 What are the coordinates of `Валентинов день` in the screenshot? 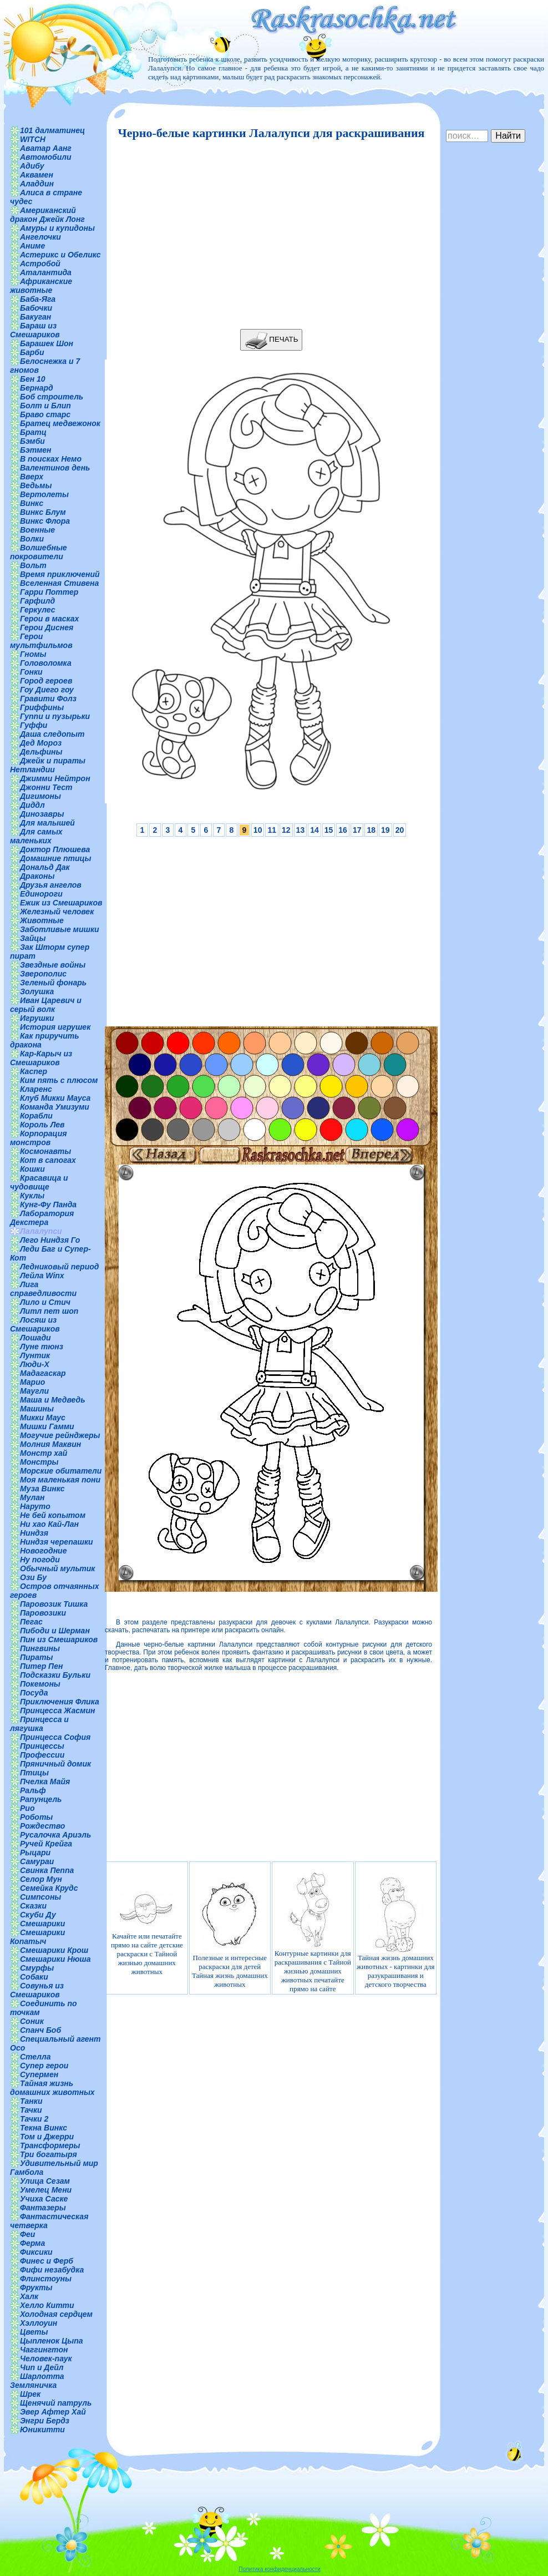 It's located at (55, 467).